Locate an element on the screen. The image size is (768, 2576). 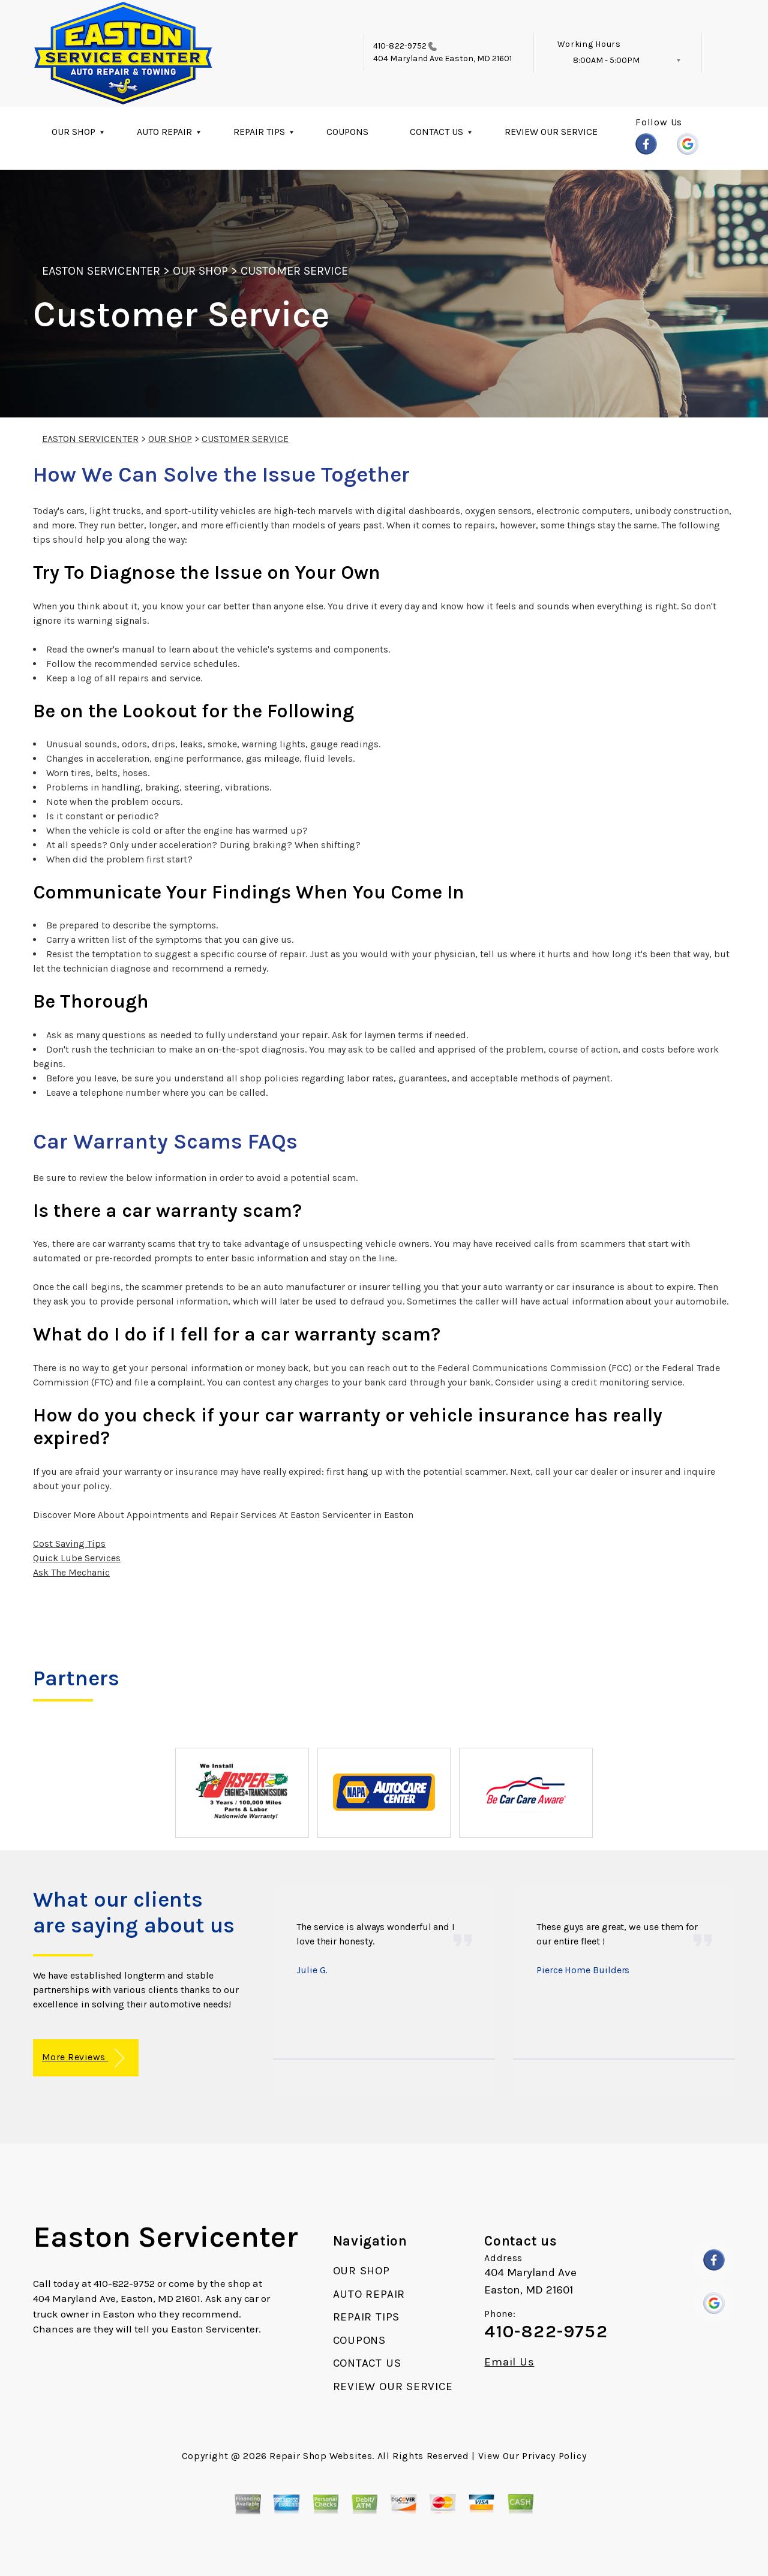
CUSTOMER SERVICE is located at coordinates (294, 271).